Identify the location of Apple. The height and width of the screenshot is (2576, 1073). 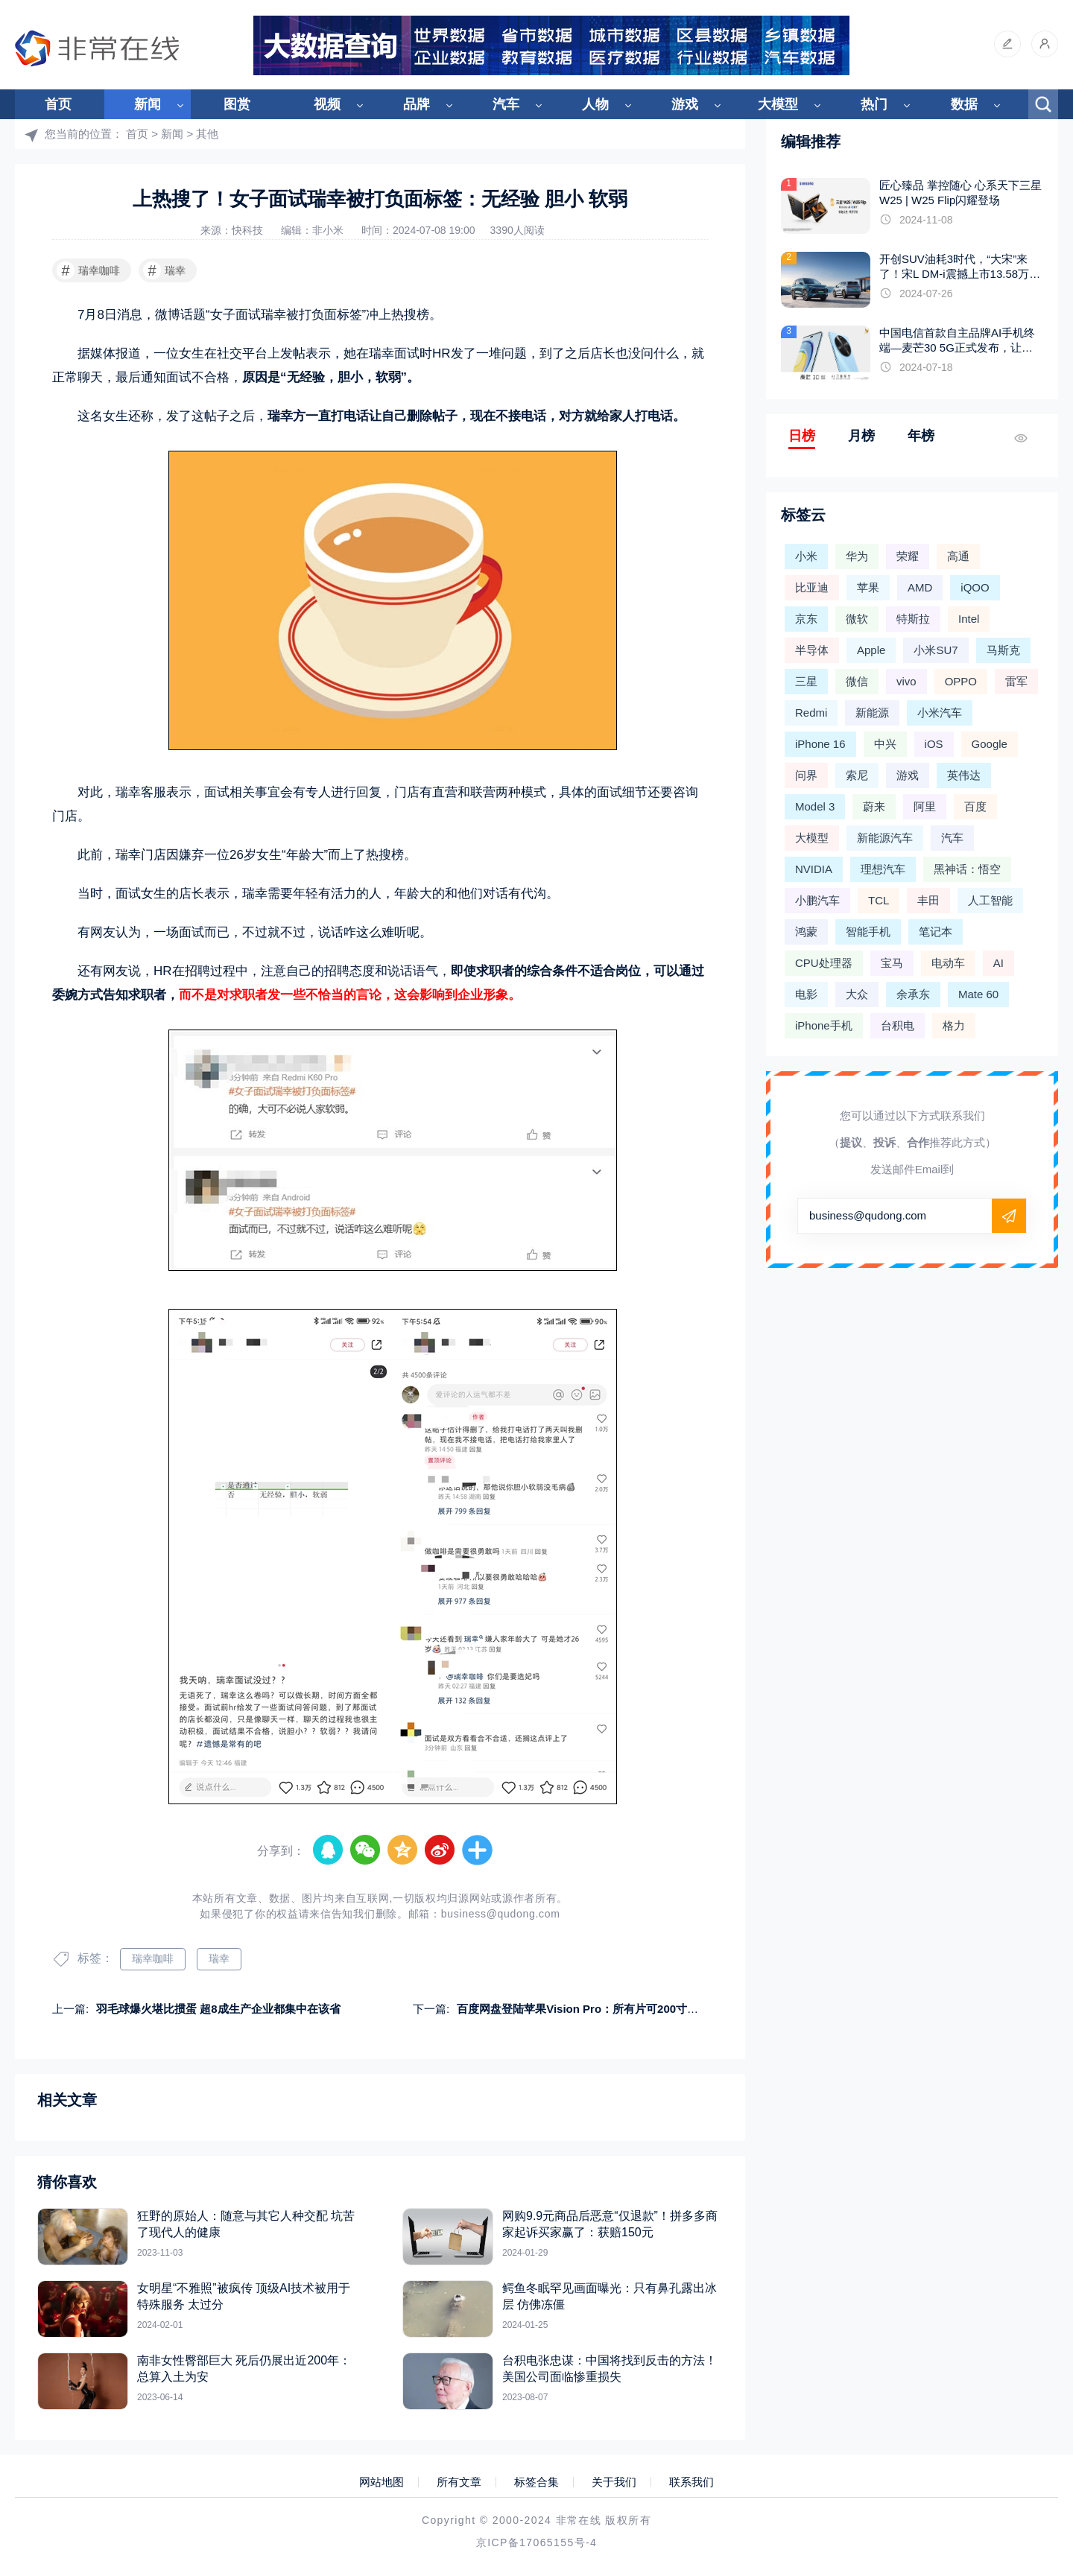
(871, 650).